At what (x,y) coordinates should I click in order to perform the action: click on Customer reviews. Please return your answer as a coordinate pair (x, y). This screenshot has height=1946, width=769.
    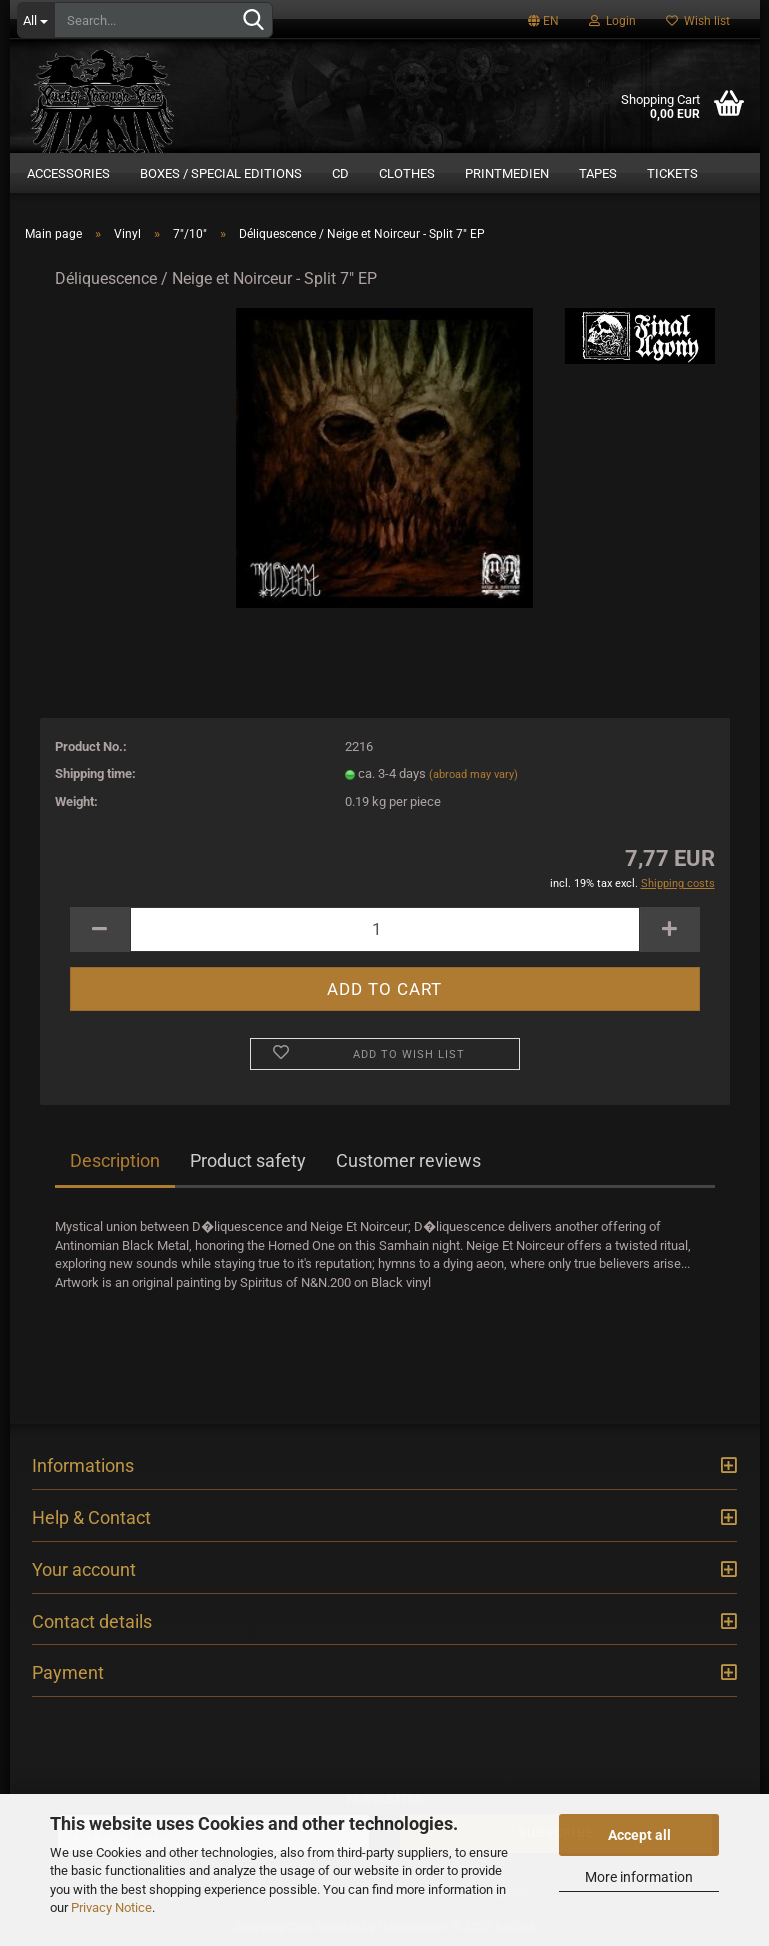
    Looking at the image, I should click on (408, 1160).